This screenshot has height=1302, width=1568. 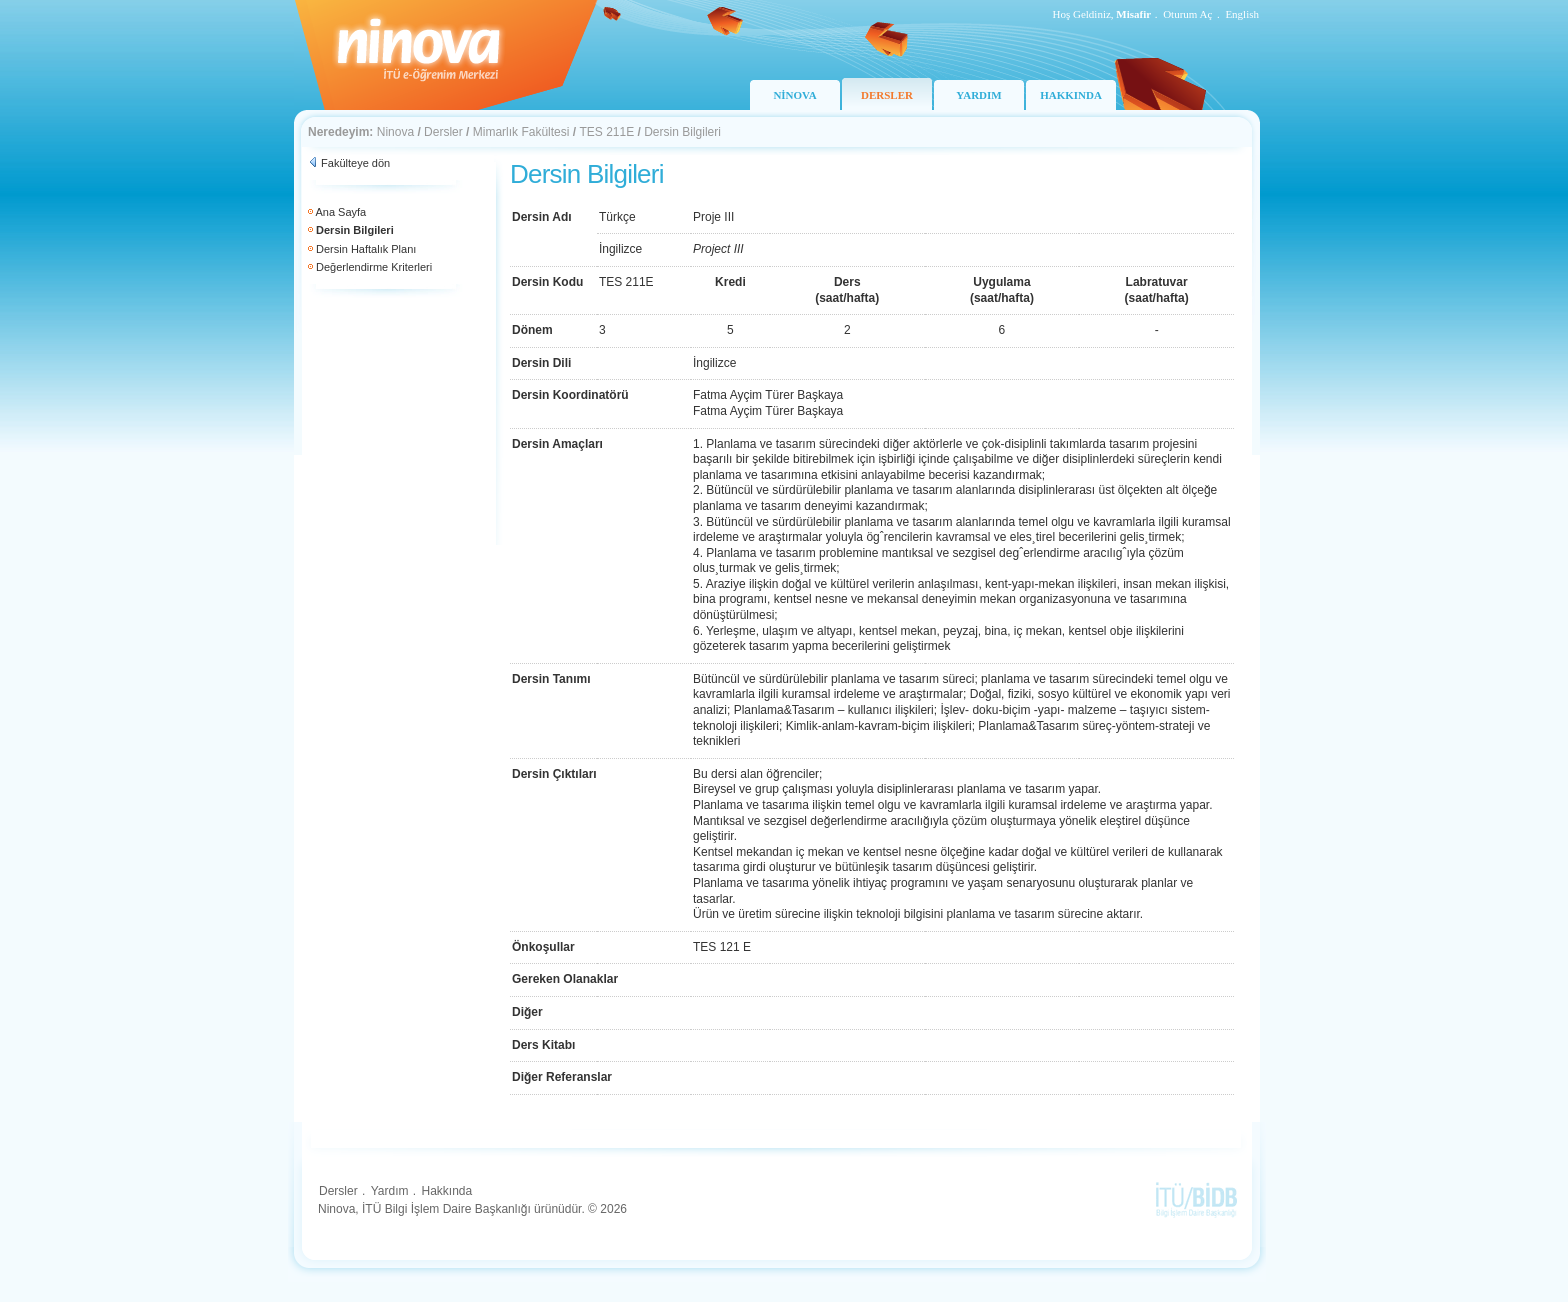 I want to click on Fakülteye dön, so click(x=355, y=163).